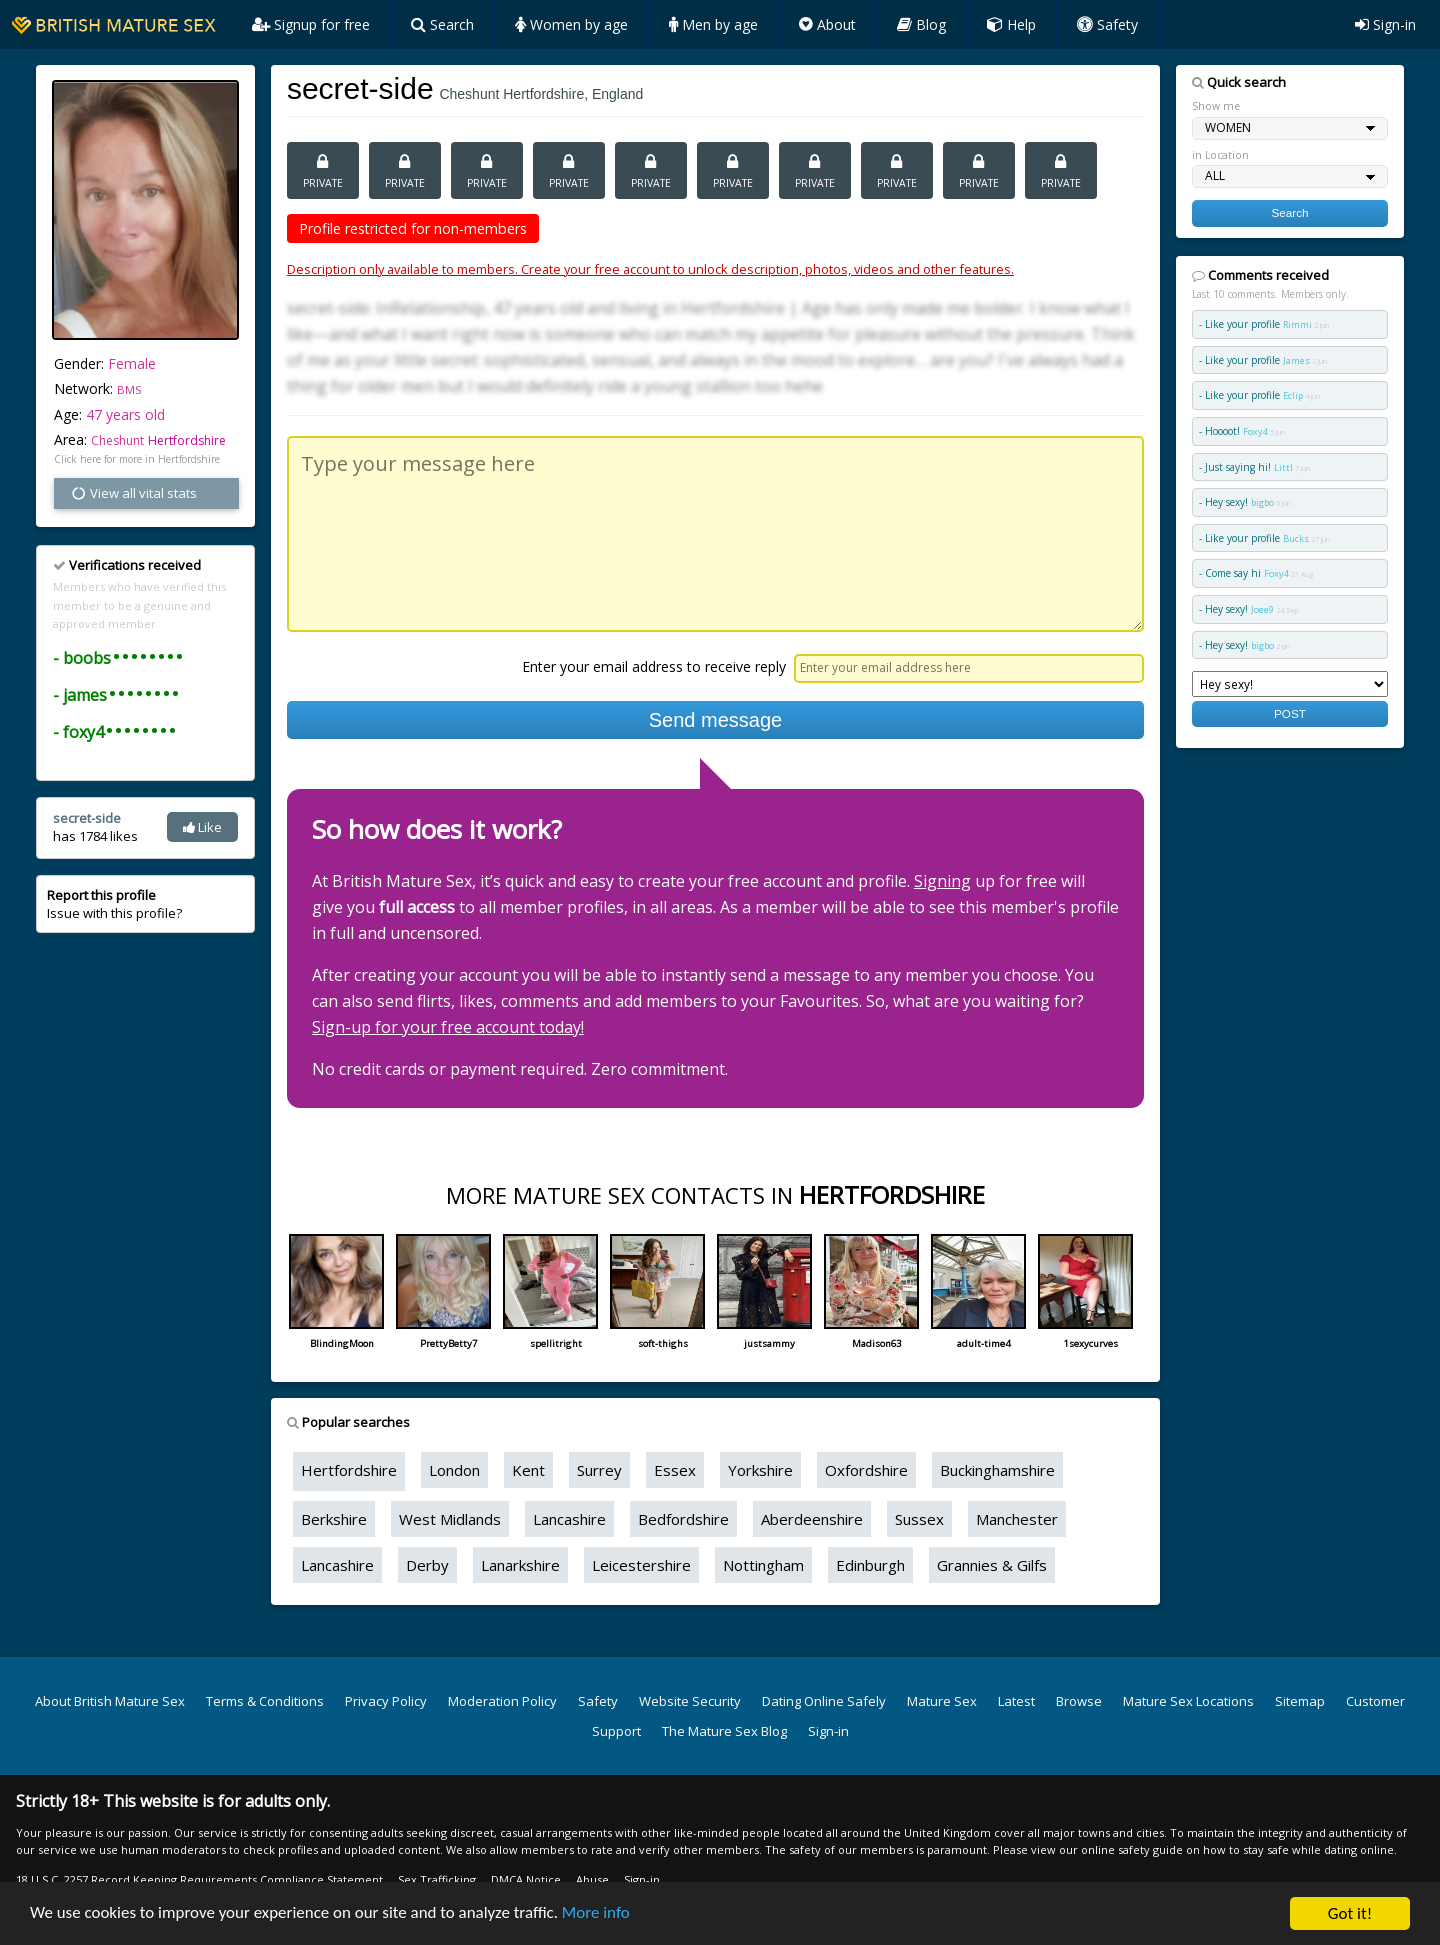  What do you see at coordinates (919, 1519) in the screenshot?
I see `Sussex` at bounding box center [919, 1519].